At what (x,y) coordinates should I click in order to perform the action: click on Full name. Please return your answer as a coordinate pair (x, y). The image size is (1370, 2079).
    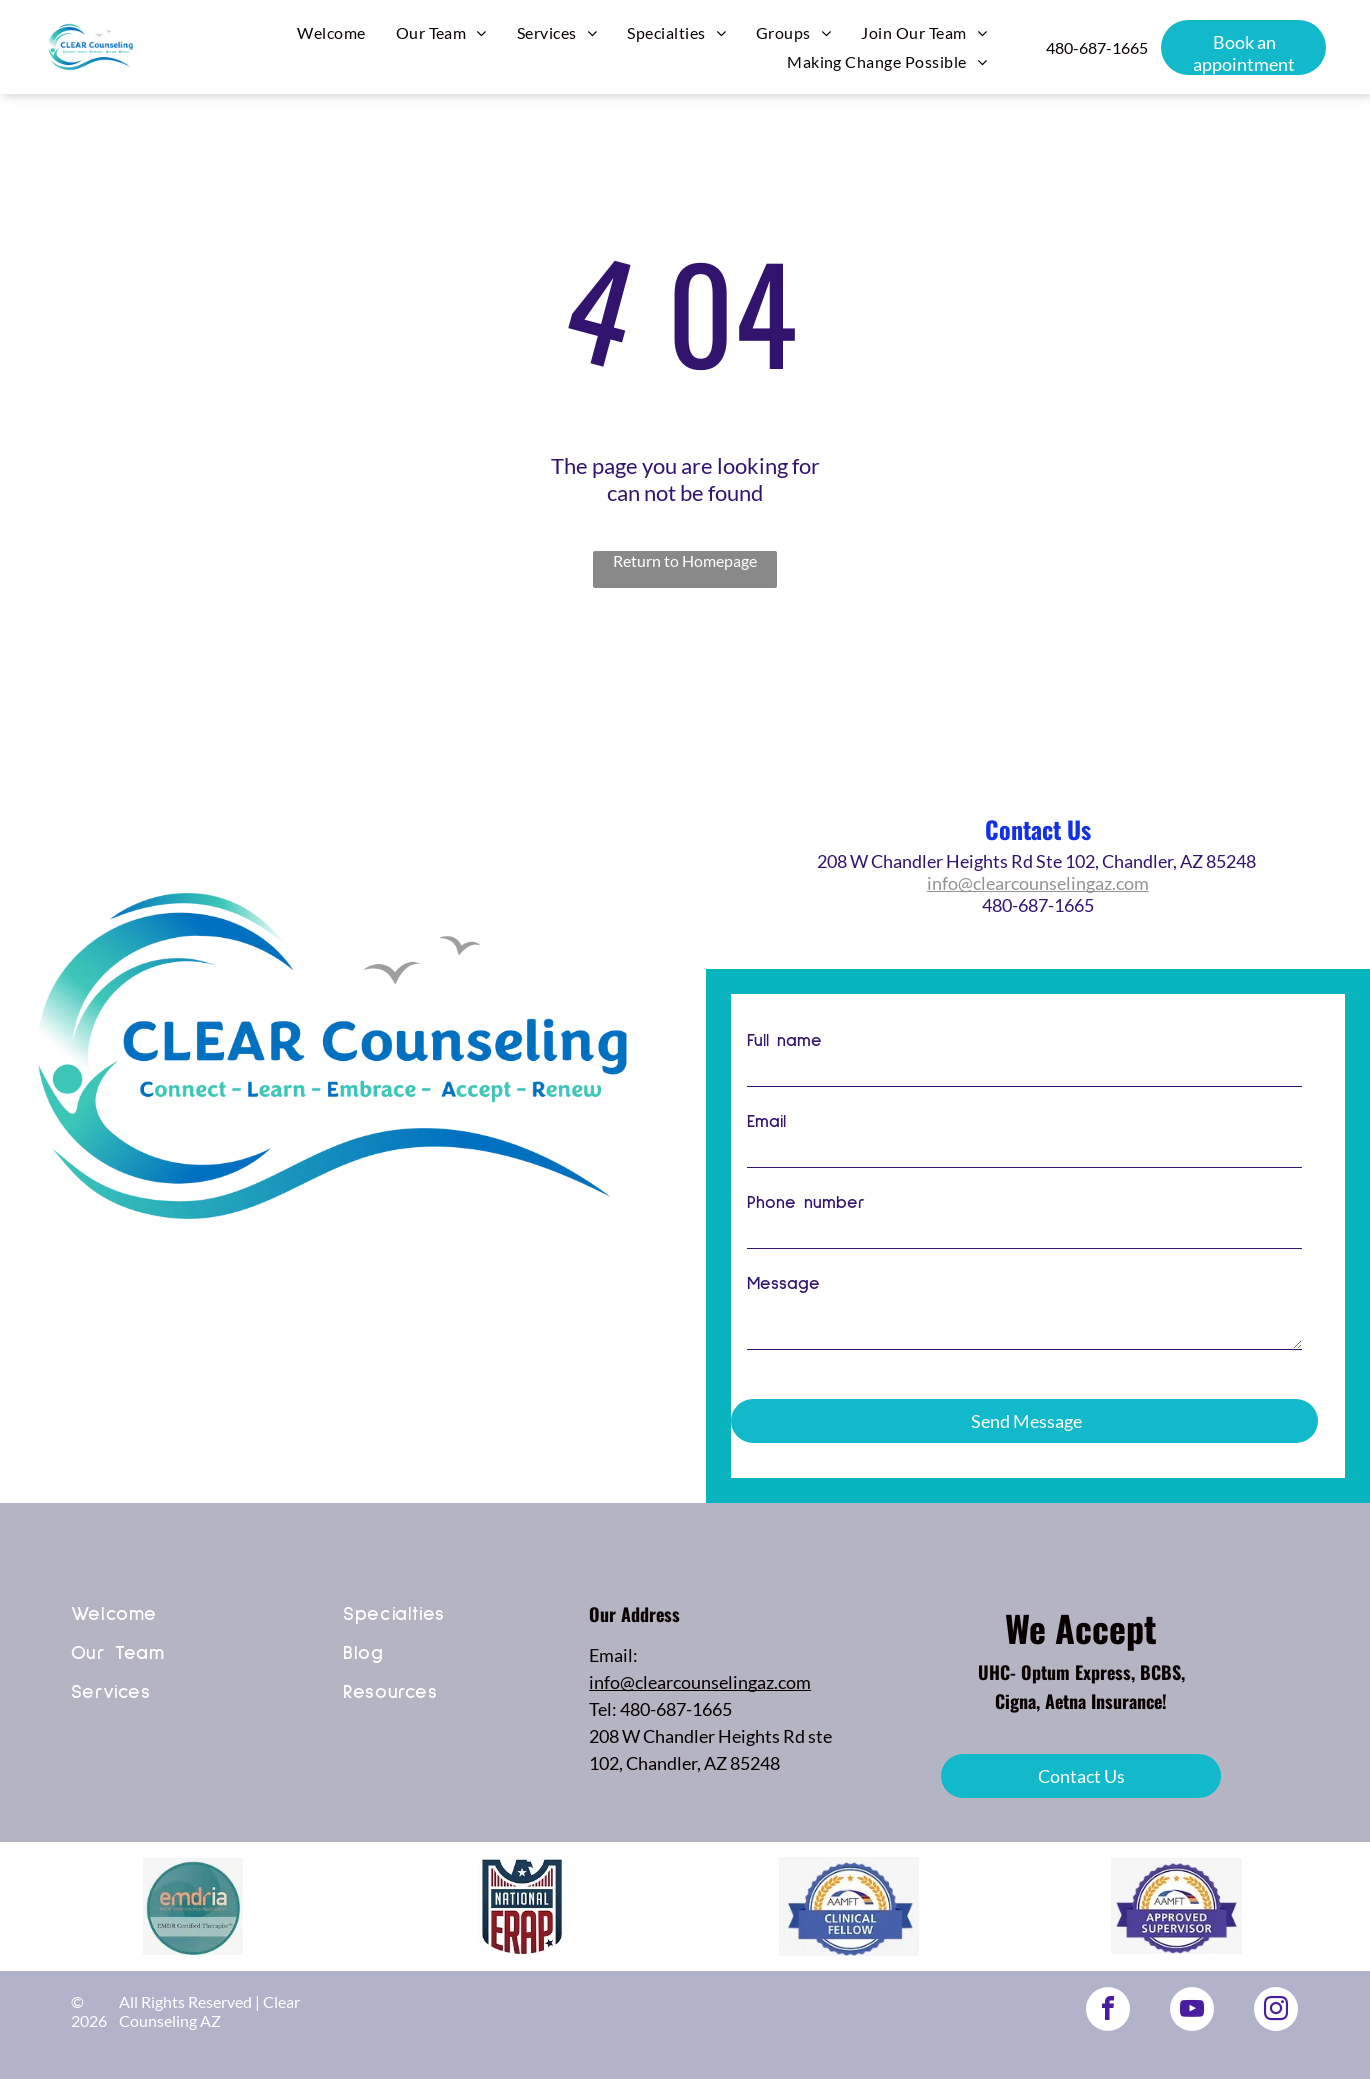
    Looking at the image, I should click on (784, 1063).